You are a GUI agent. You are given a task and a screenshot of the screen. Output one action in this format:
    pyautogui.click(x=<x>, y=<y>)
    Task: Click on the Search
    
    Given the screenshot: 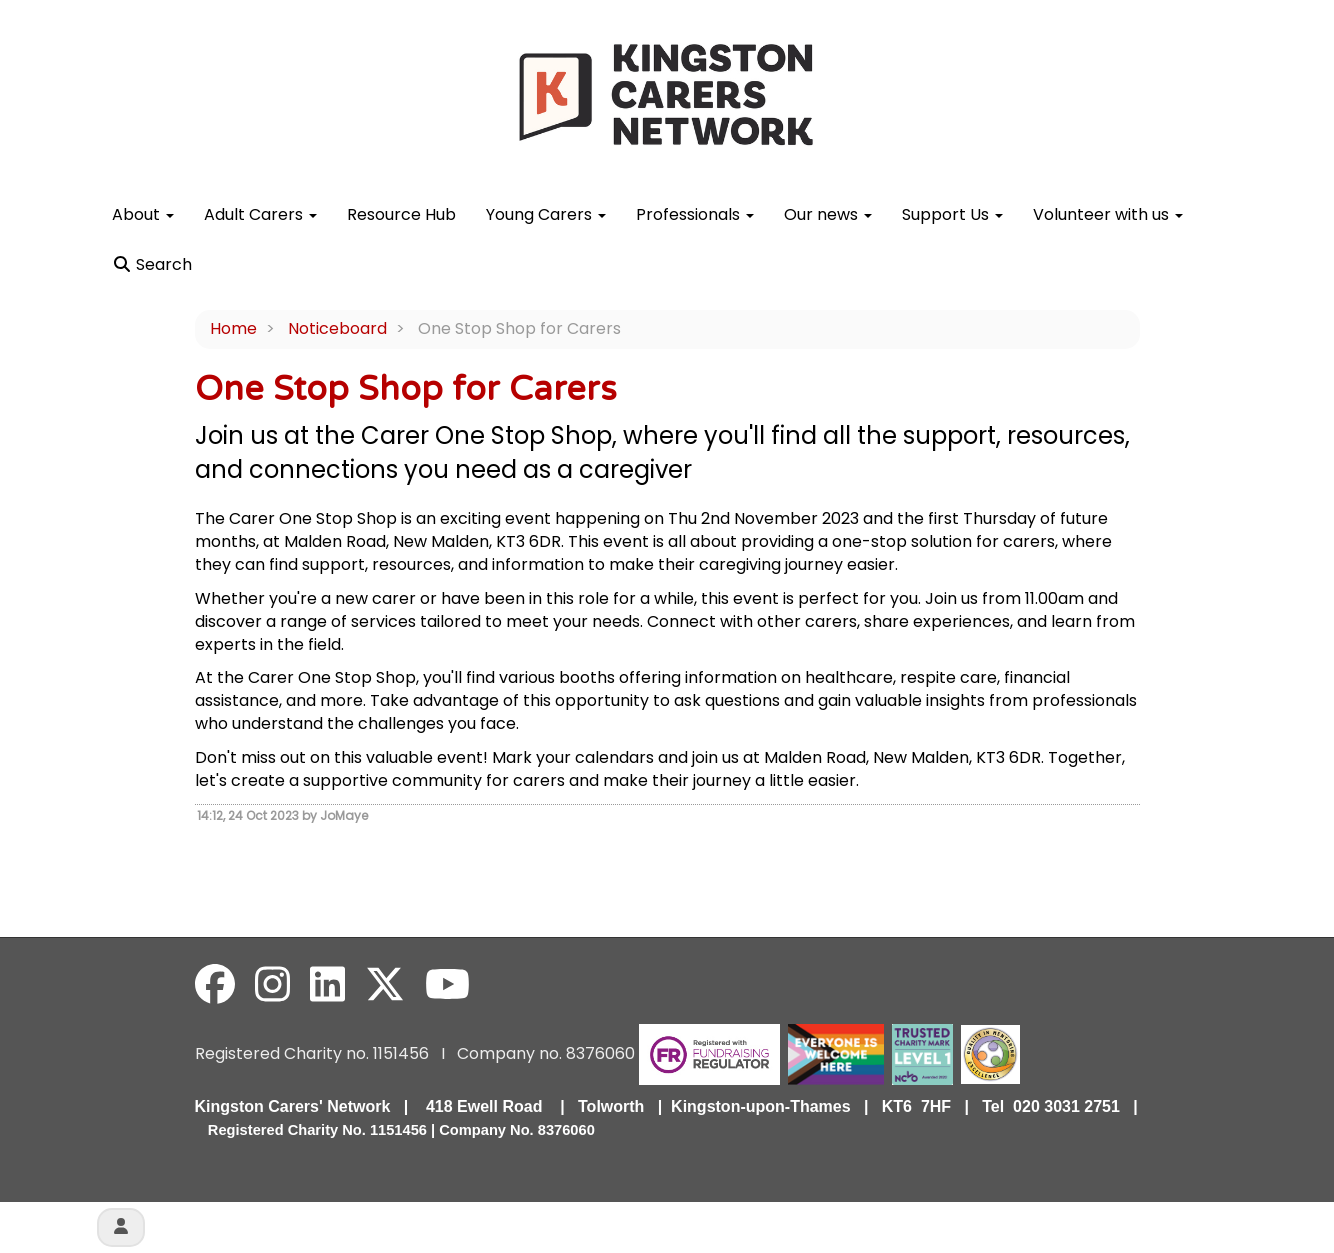 What is the action you would take?
    pyautogui.click(x=152, y=264)
    